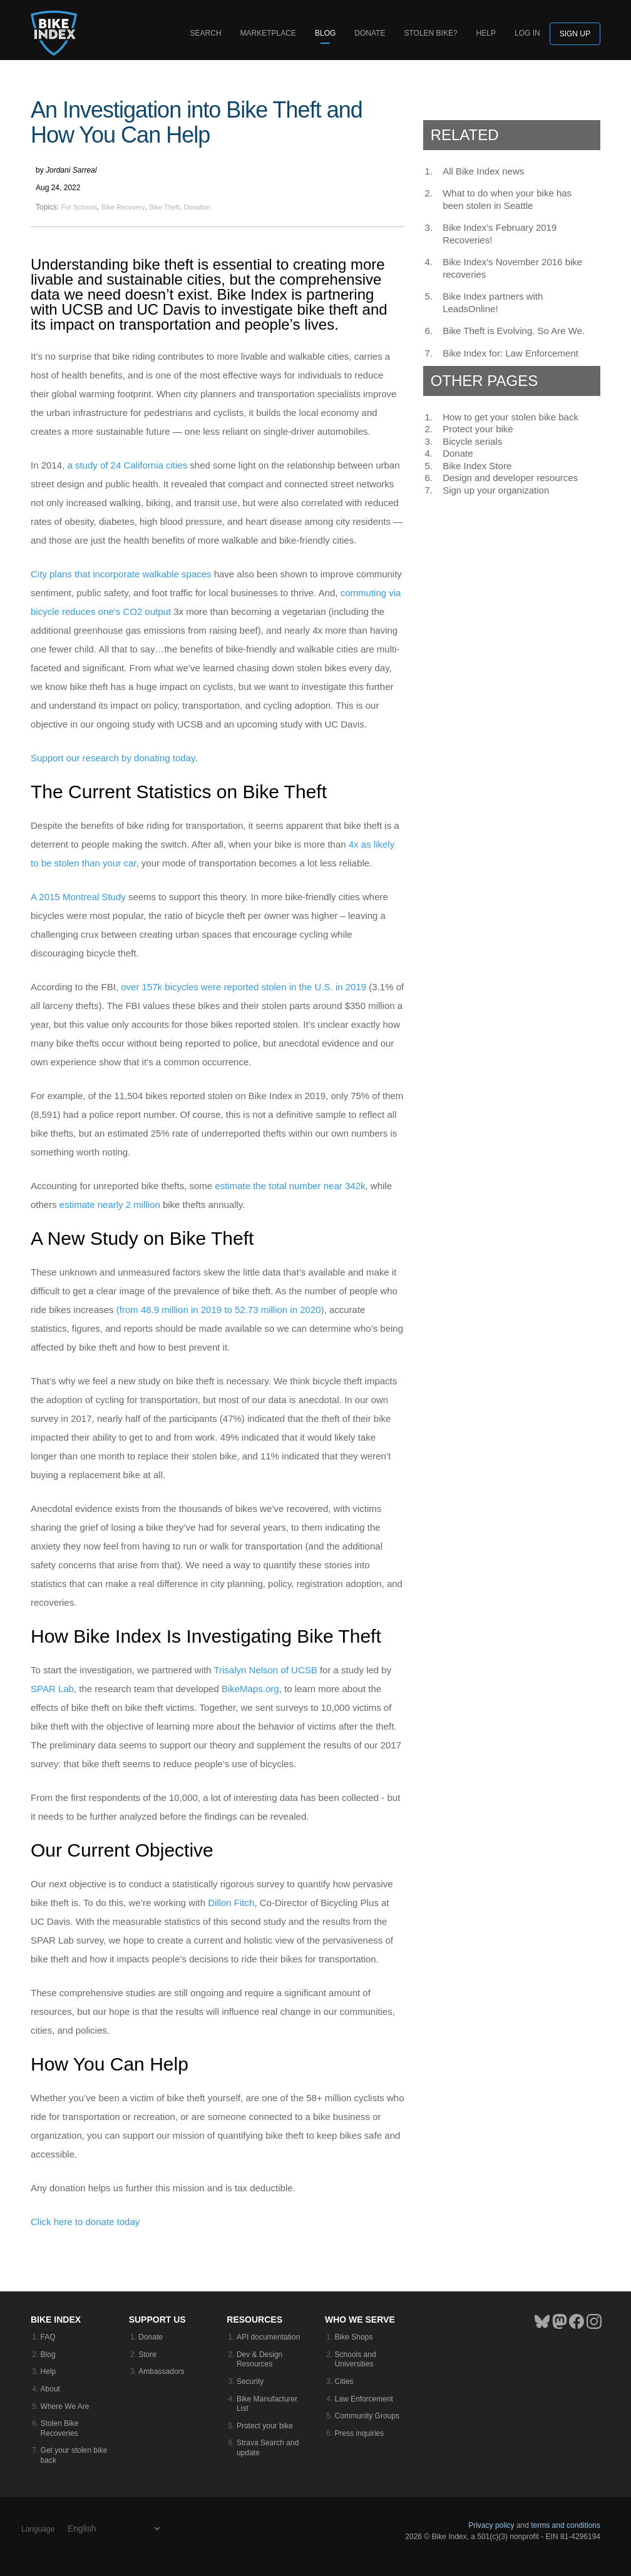  What do you see at coordinates (250, 2381) in the screenshot?
I see `Security` at bounding box center [250, 2381].